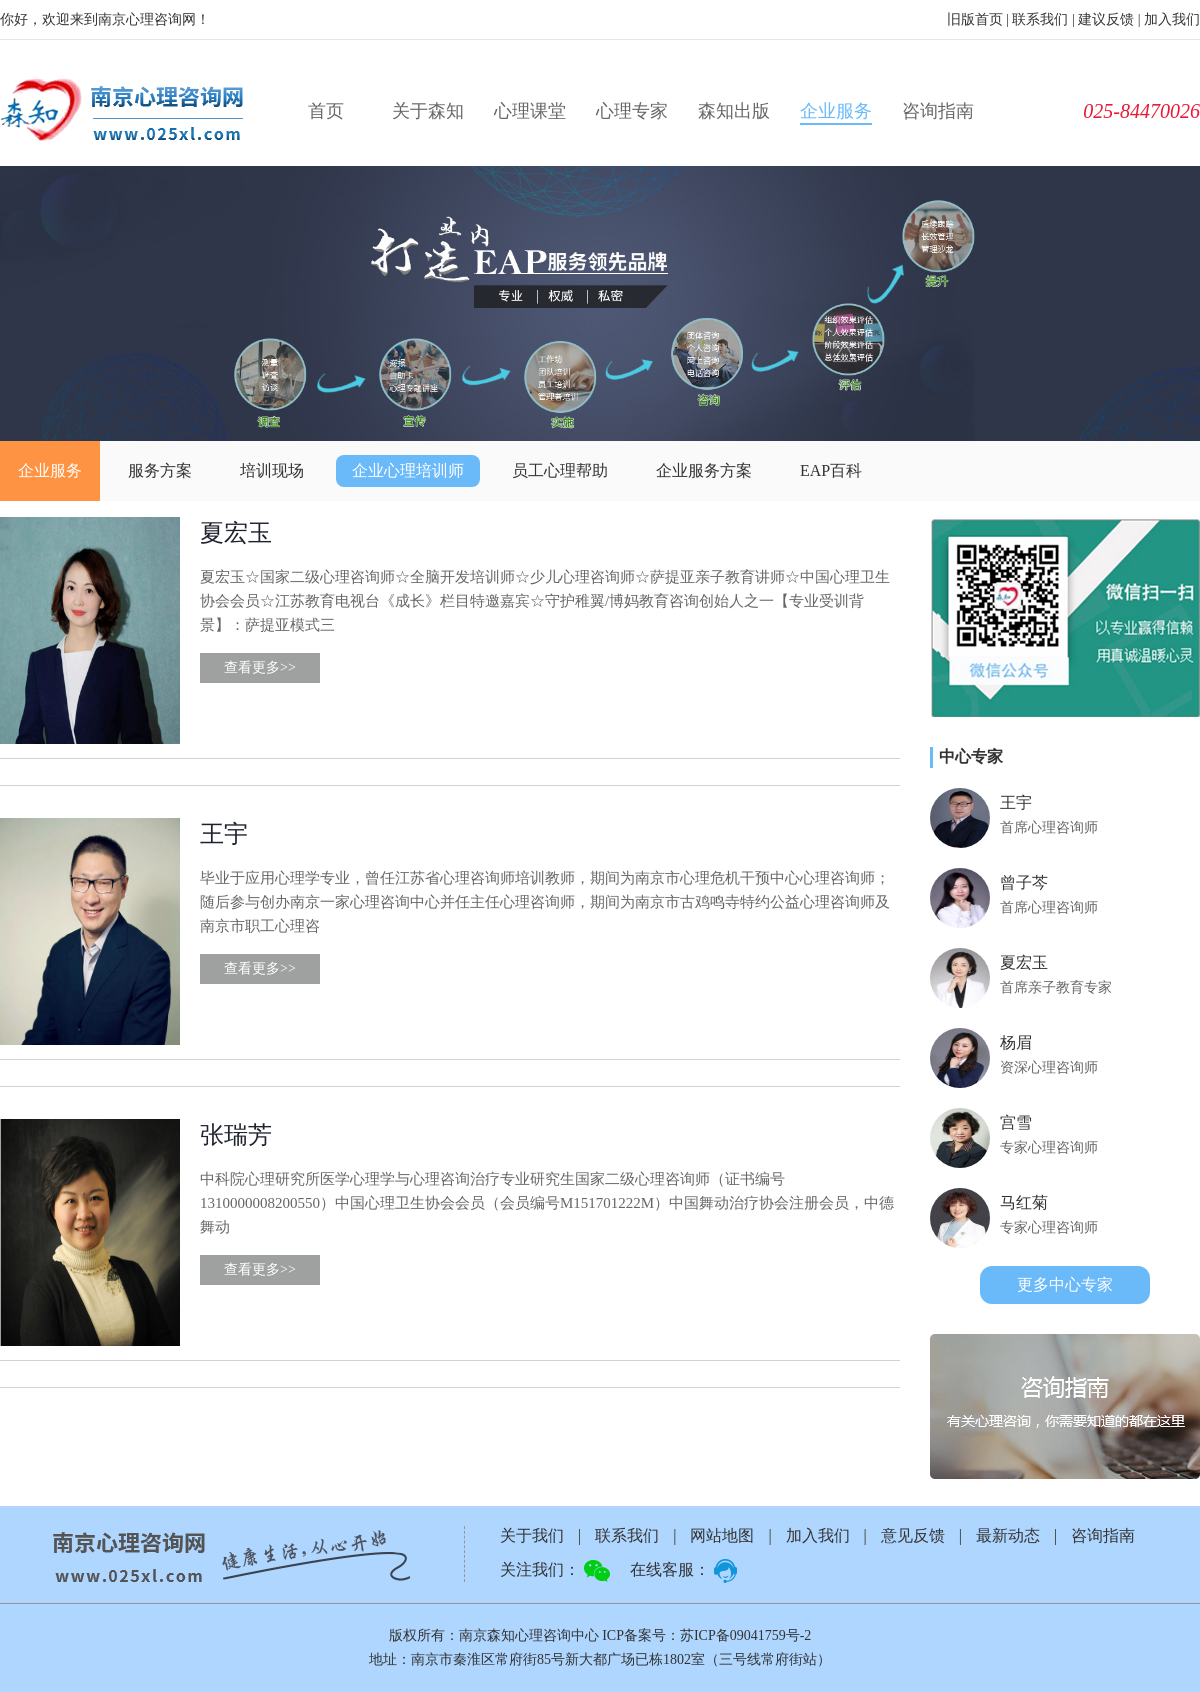  I want to click on 心理专家, so click(632, 111).